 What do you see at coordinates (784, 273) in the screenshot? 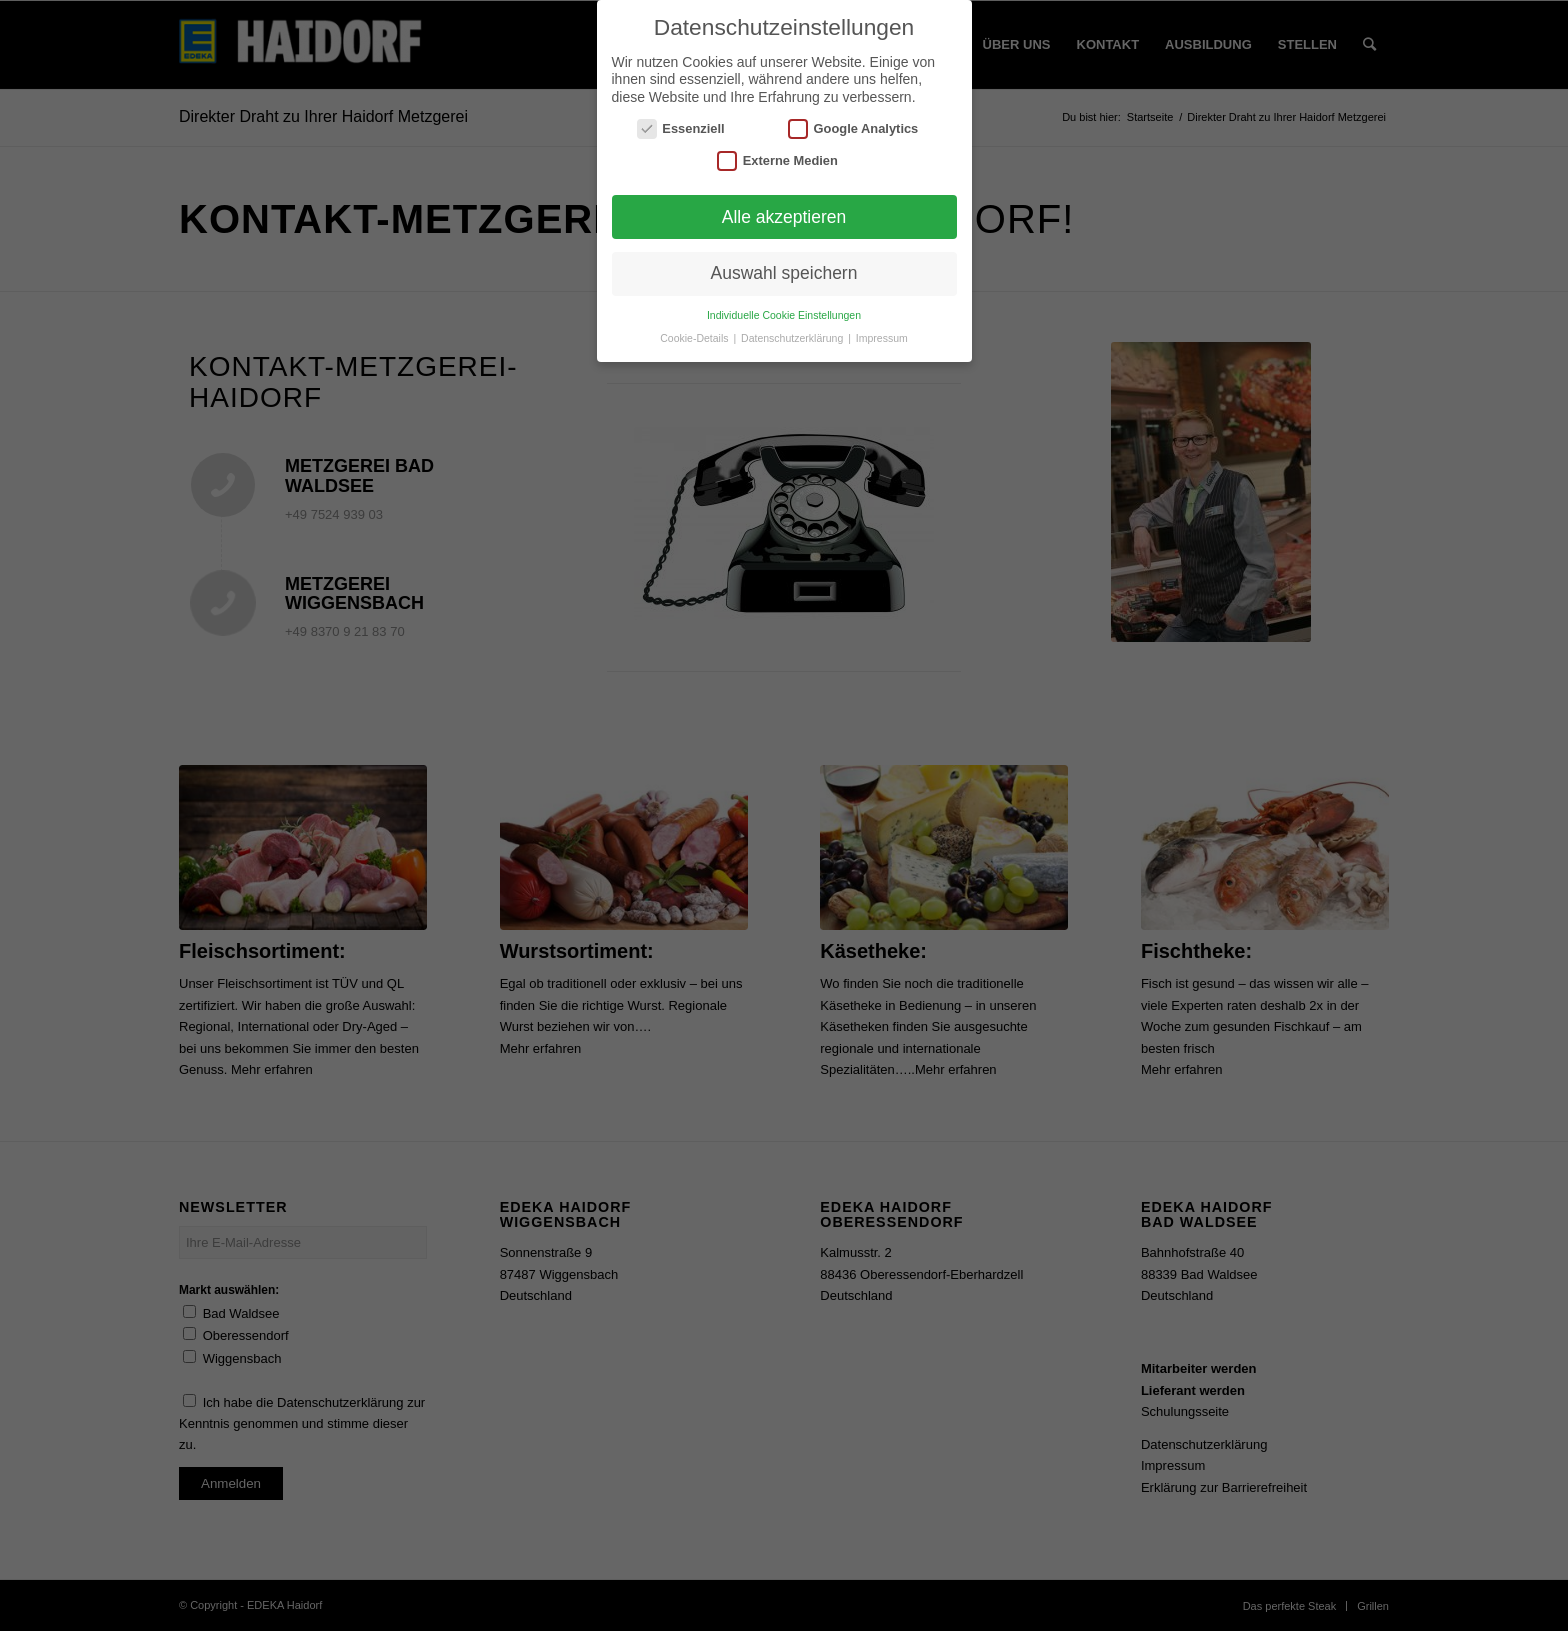
I see `Auswahl speichern [button]` at bounding box center [784, 273].